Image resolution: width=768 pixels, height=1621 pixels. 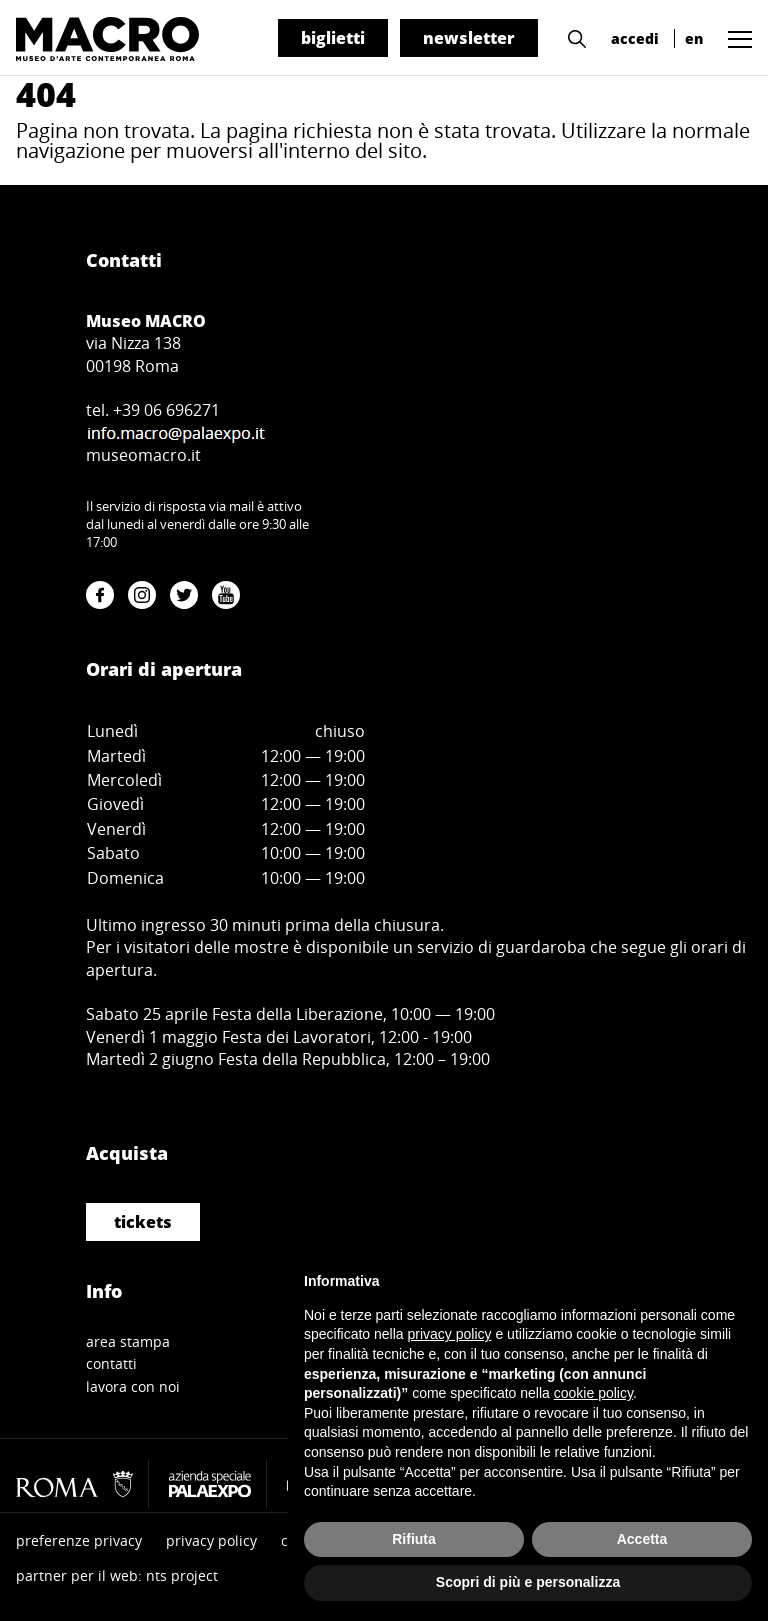 What do you see at coordinates (79, 1540) in the screenshot?
I see `preferenze privacy` at bounding box center [79, 1540].